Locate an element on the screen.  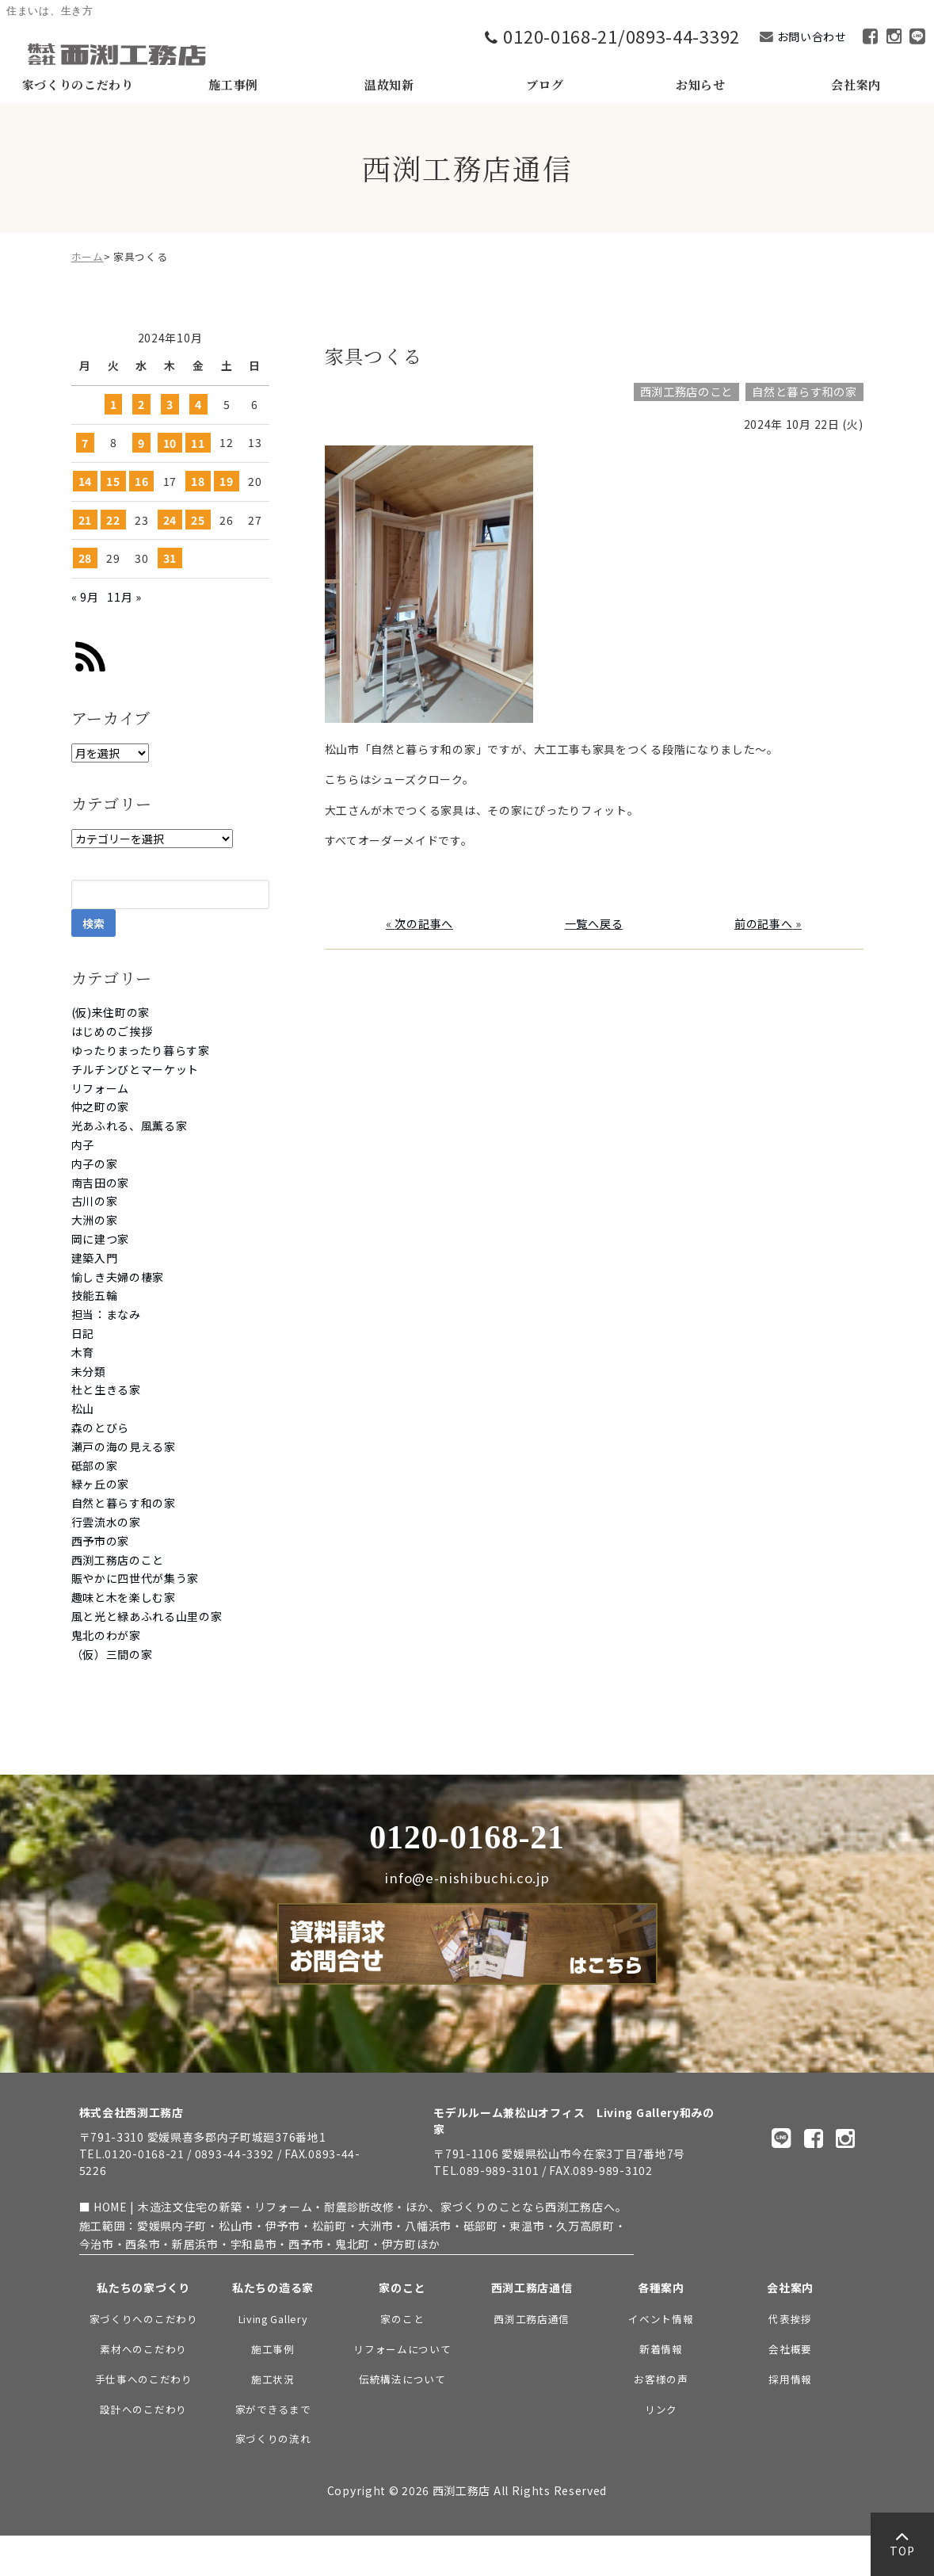
瀬戸の海の見える家 is located at coordinates (123, 1446).